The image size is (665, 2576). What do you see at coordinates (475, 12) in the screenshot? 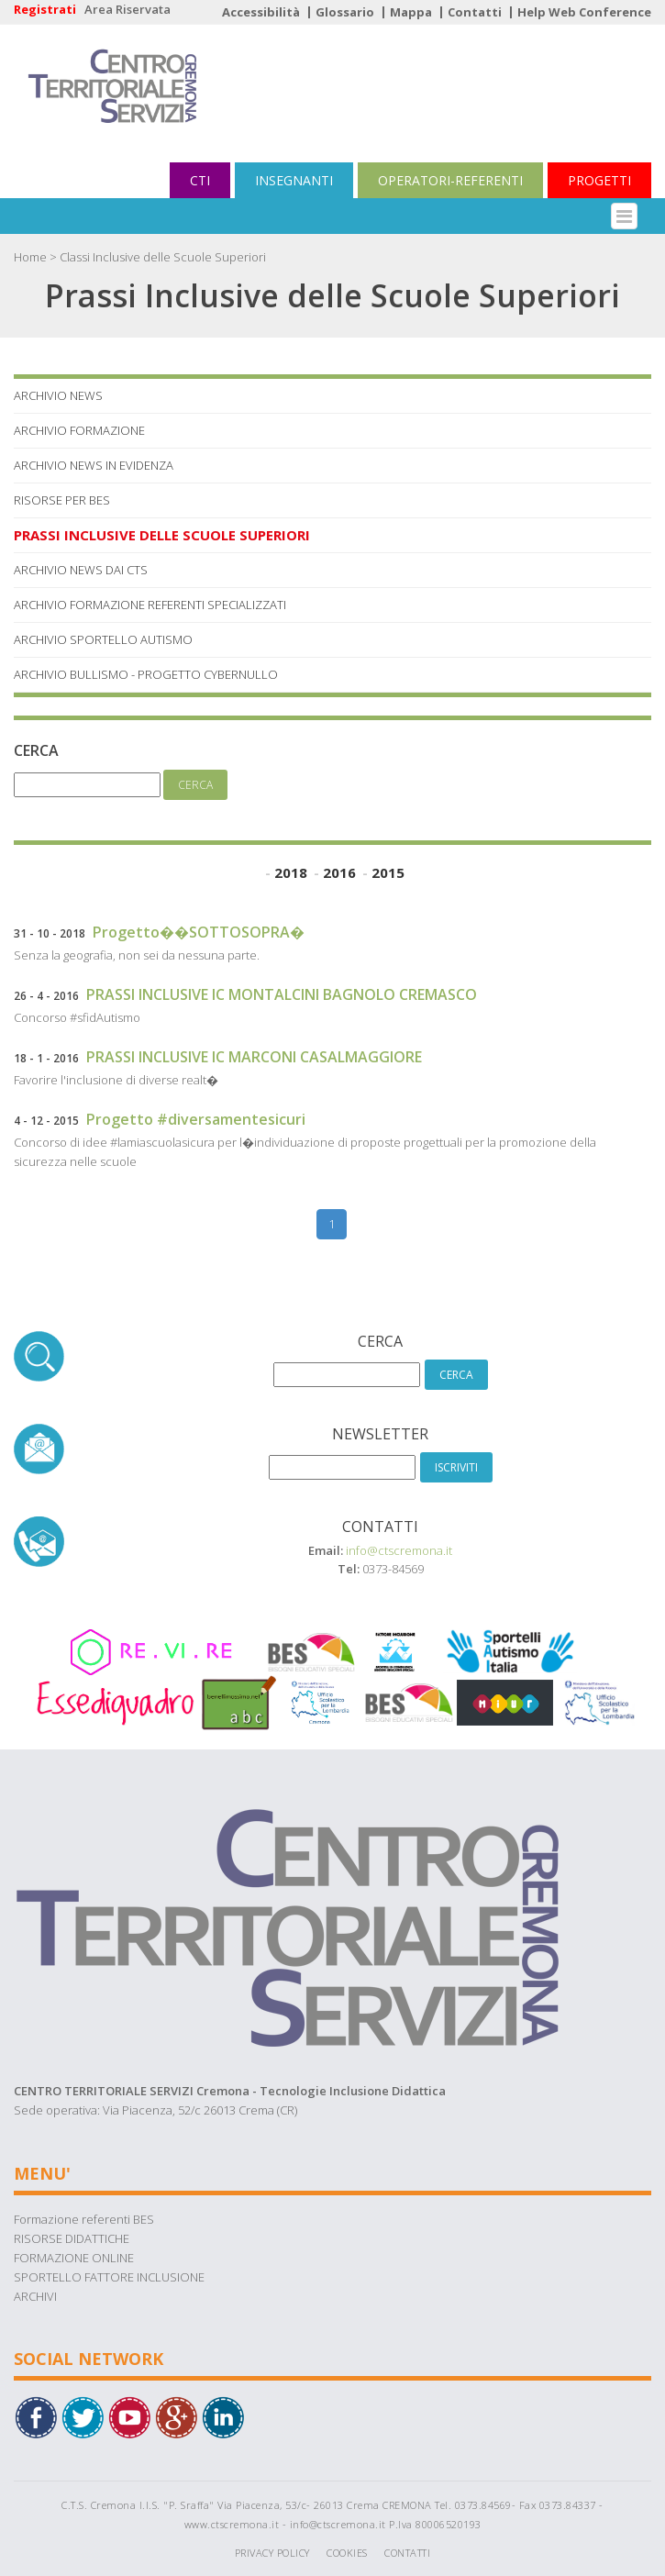
I see `Contatti` at bounding box center [475, 12].